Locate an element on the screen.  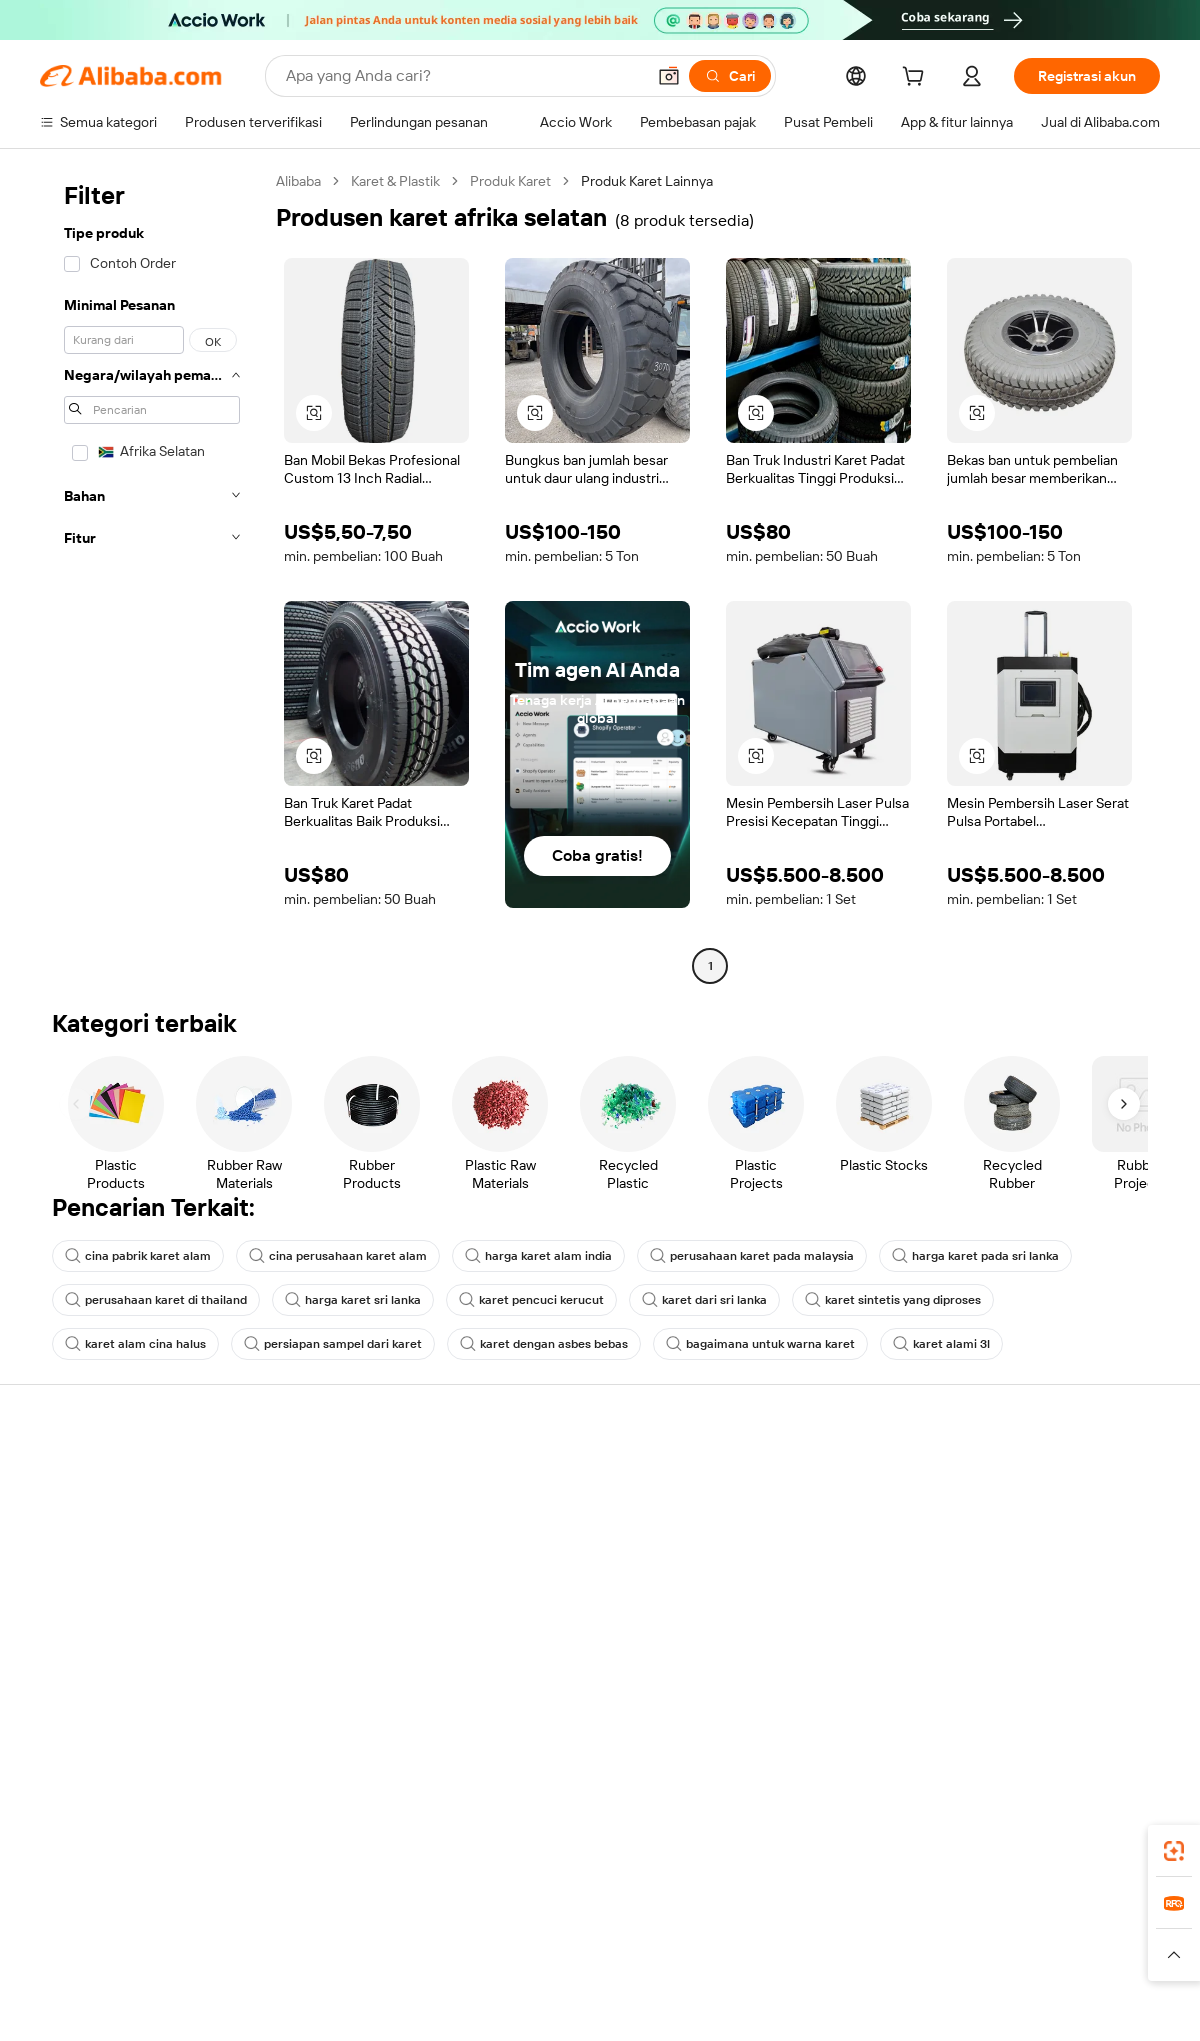
karet alam cina halus is located at coordinates (135, 1344).